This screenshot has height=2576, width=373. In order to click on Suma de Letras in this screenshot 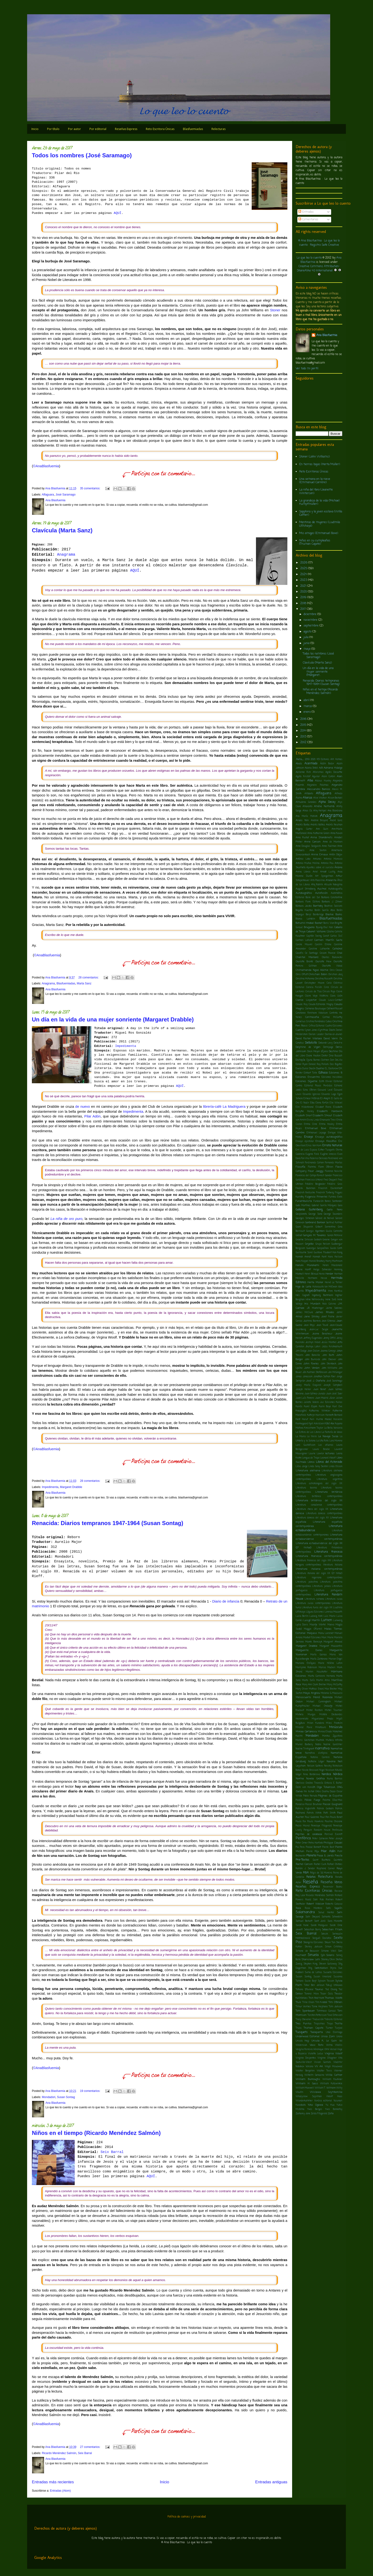, I will do `click(313, 1972)`.